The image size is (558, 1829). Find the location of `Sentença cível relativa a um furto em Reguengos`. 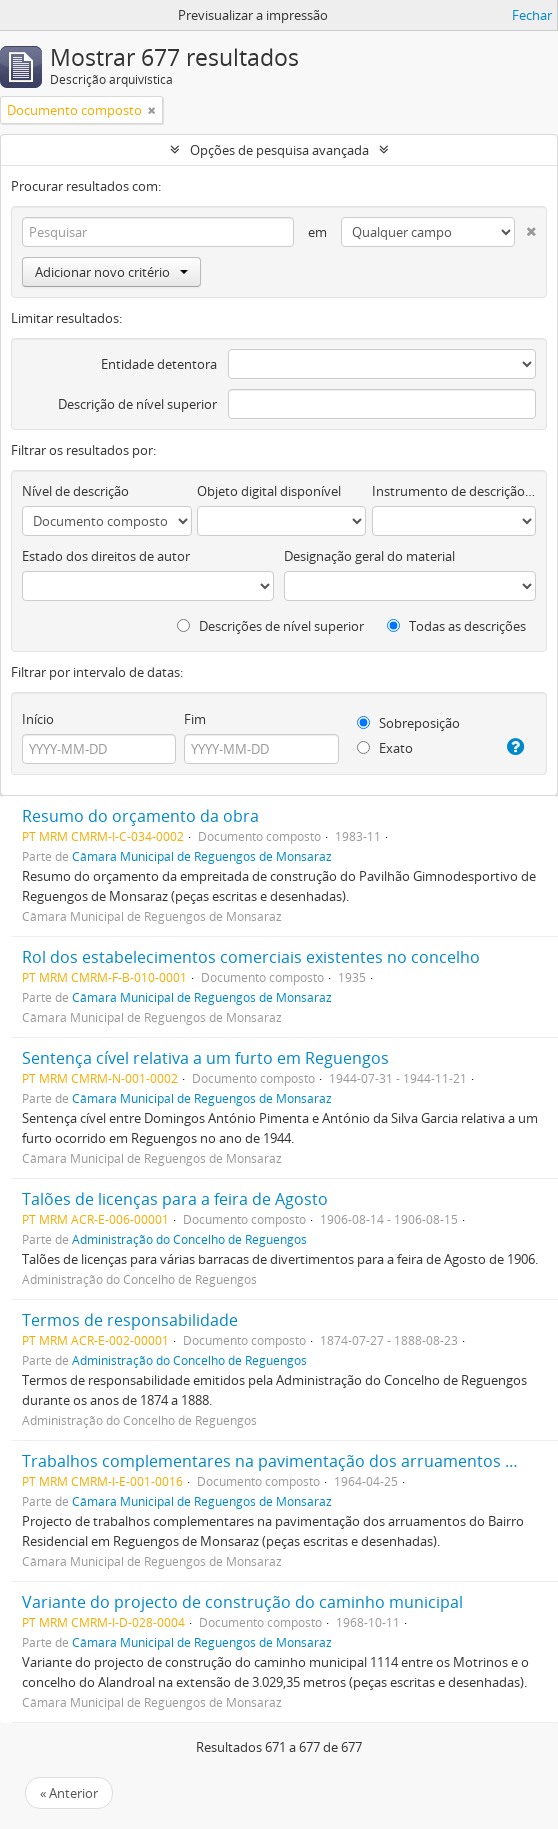

Sentença cível relativa a um furto em Reguengos is located at coordinates (205, 1058).